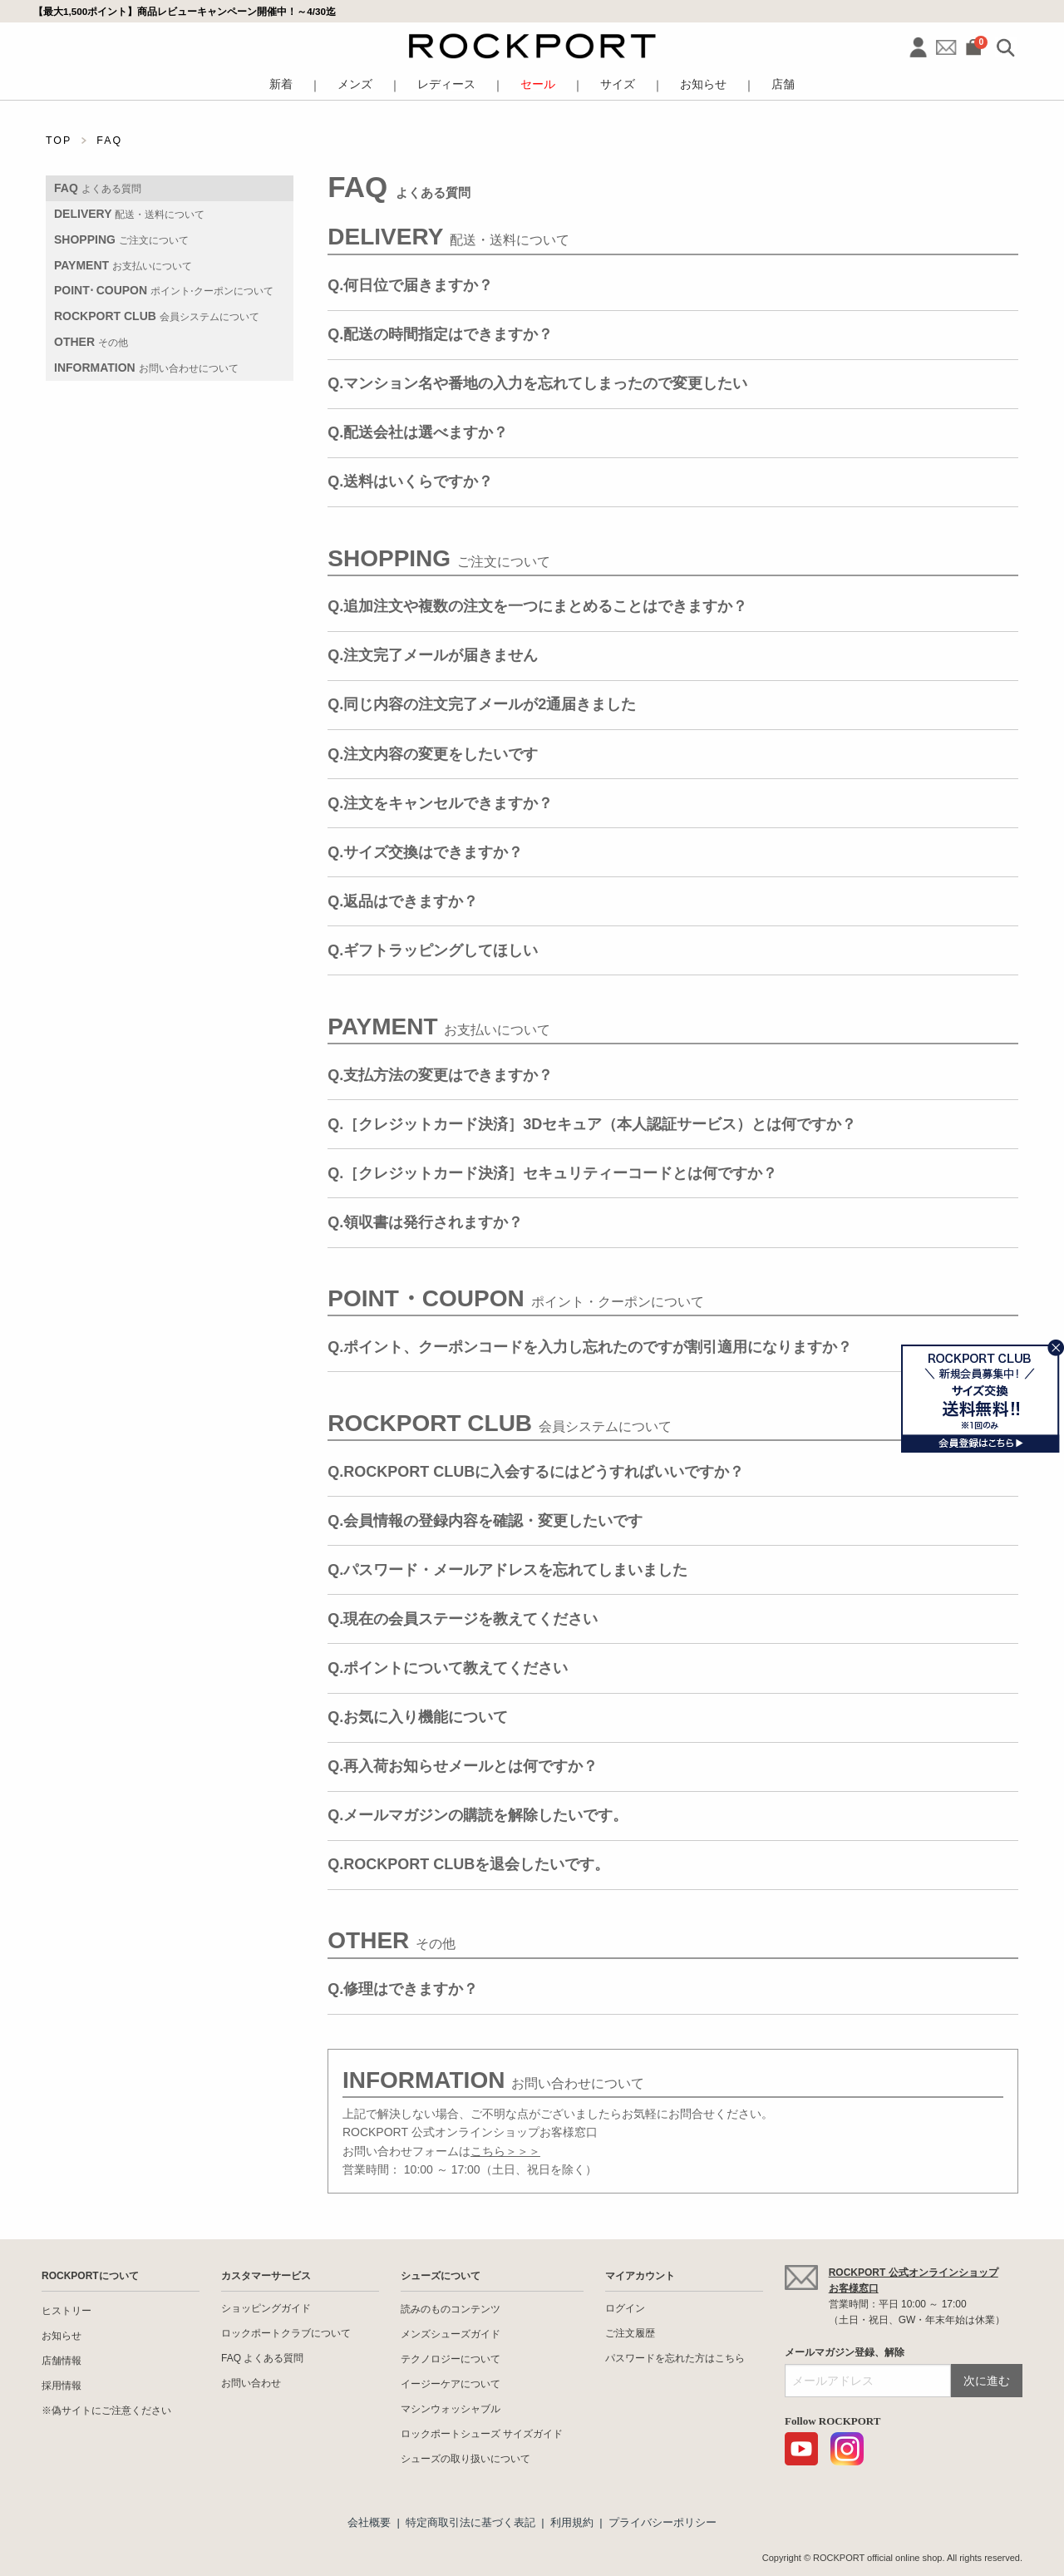 Image resolution: width=1064 pixels, height=2576 pixels. I want to click on Q.ROCKPORT CLUBを退会したいです。, so click(468, 1864).